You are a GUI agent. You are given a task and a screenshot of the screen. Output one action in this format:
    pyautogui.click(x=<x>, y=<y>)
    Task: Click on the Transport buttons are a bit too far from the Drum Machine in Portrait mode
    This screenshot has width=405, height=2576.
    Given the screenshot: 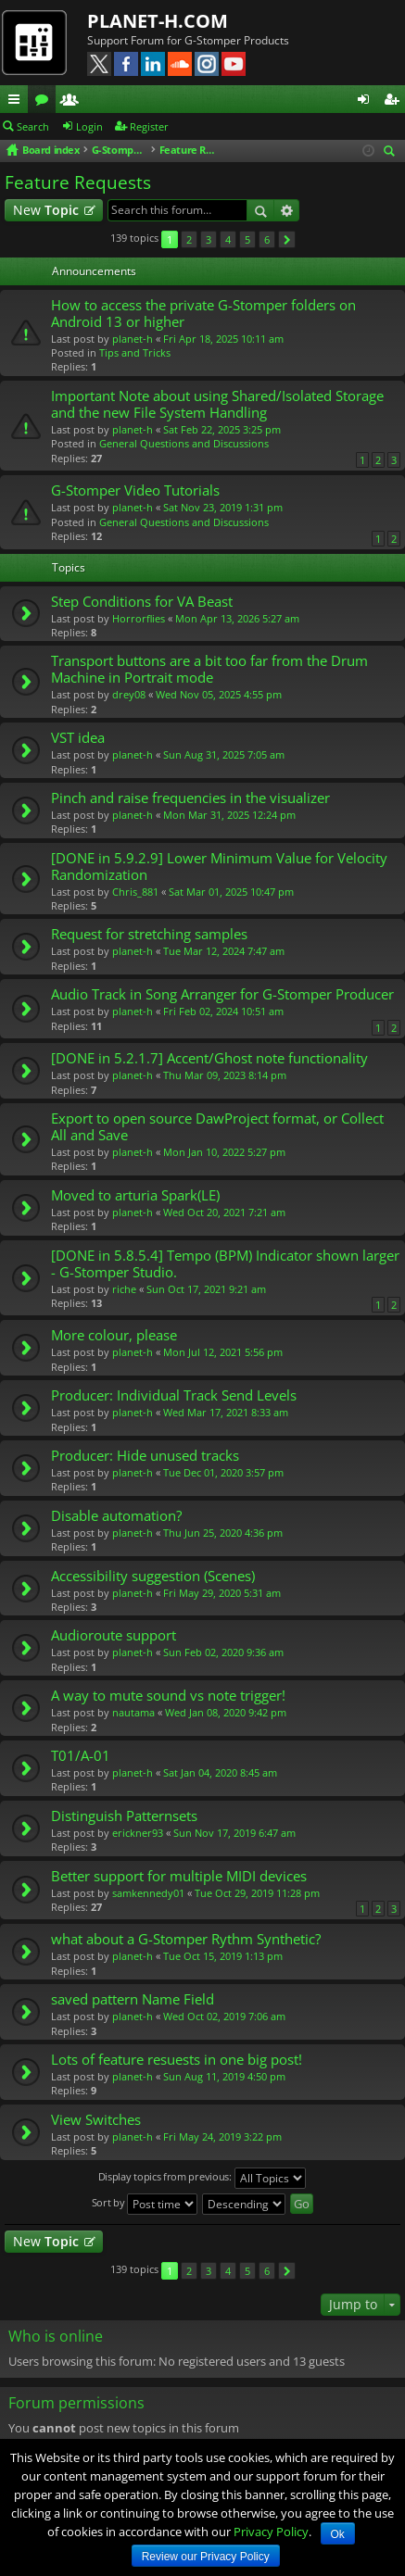 What is the action you would take?
    pyautogui.click(x=209, y=669)
    